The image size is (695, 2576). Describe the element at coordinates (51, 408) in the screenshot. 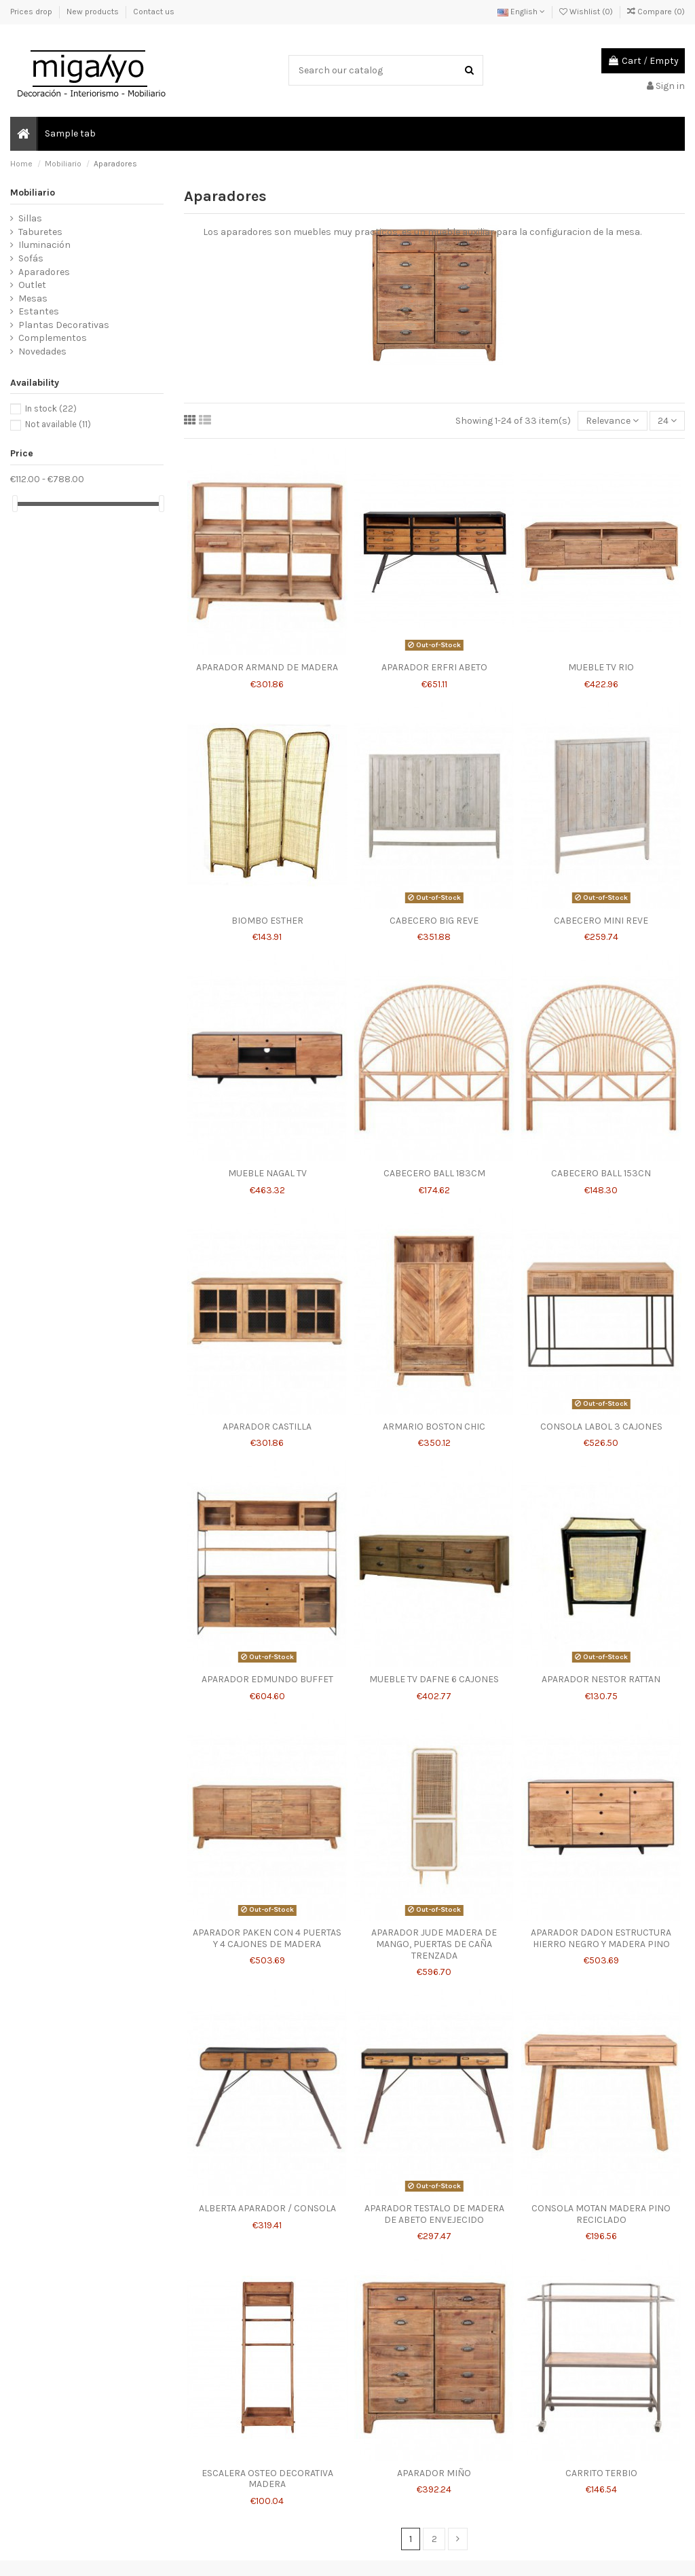

I see `In stock` at that location.